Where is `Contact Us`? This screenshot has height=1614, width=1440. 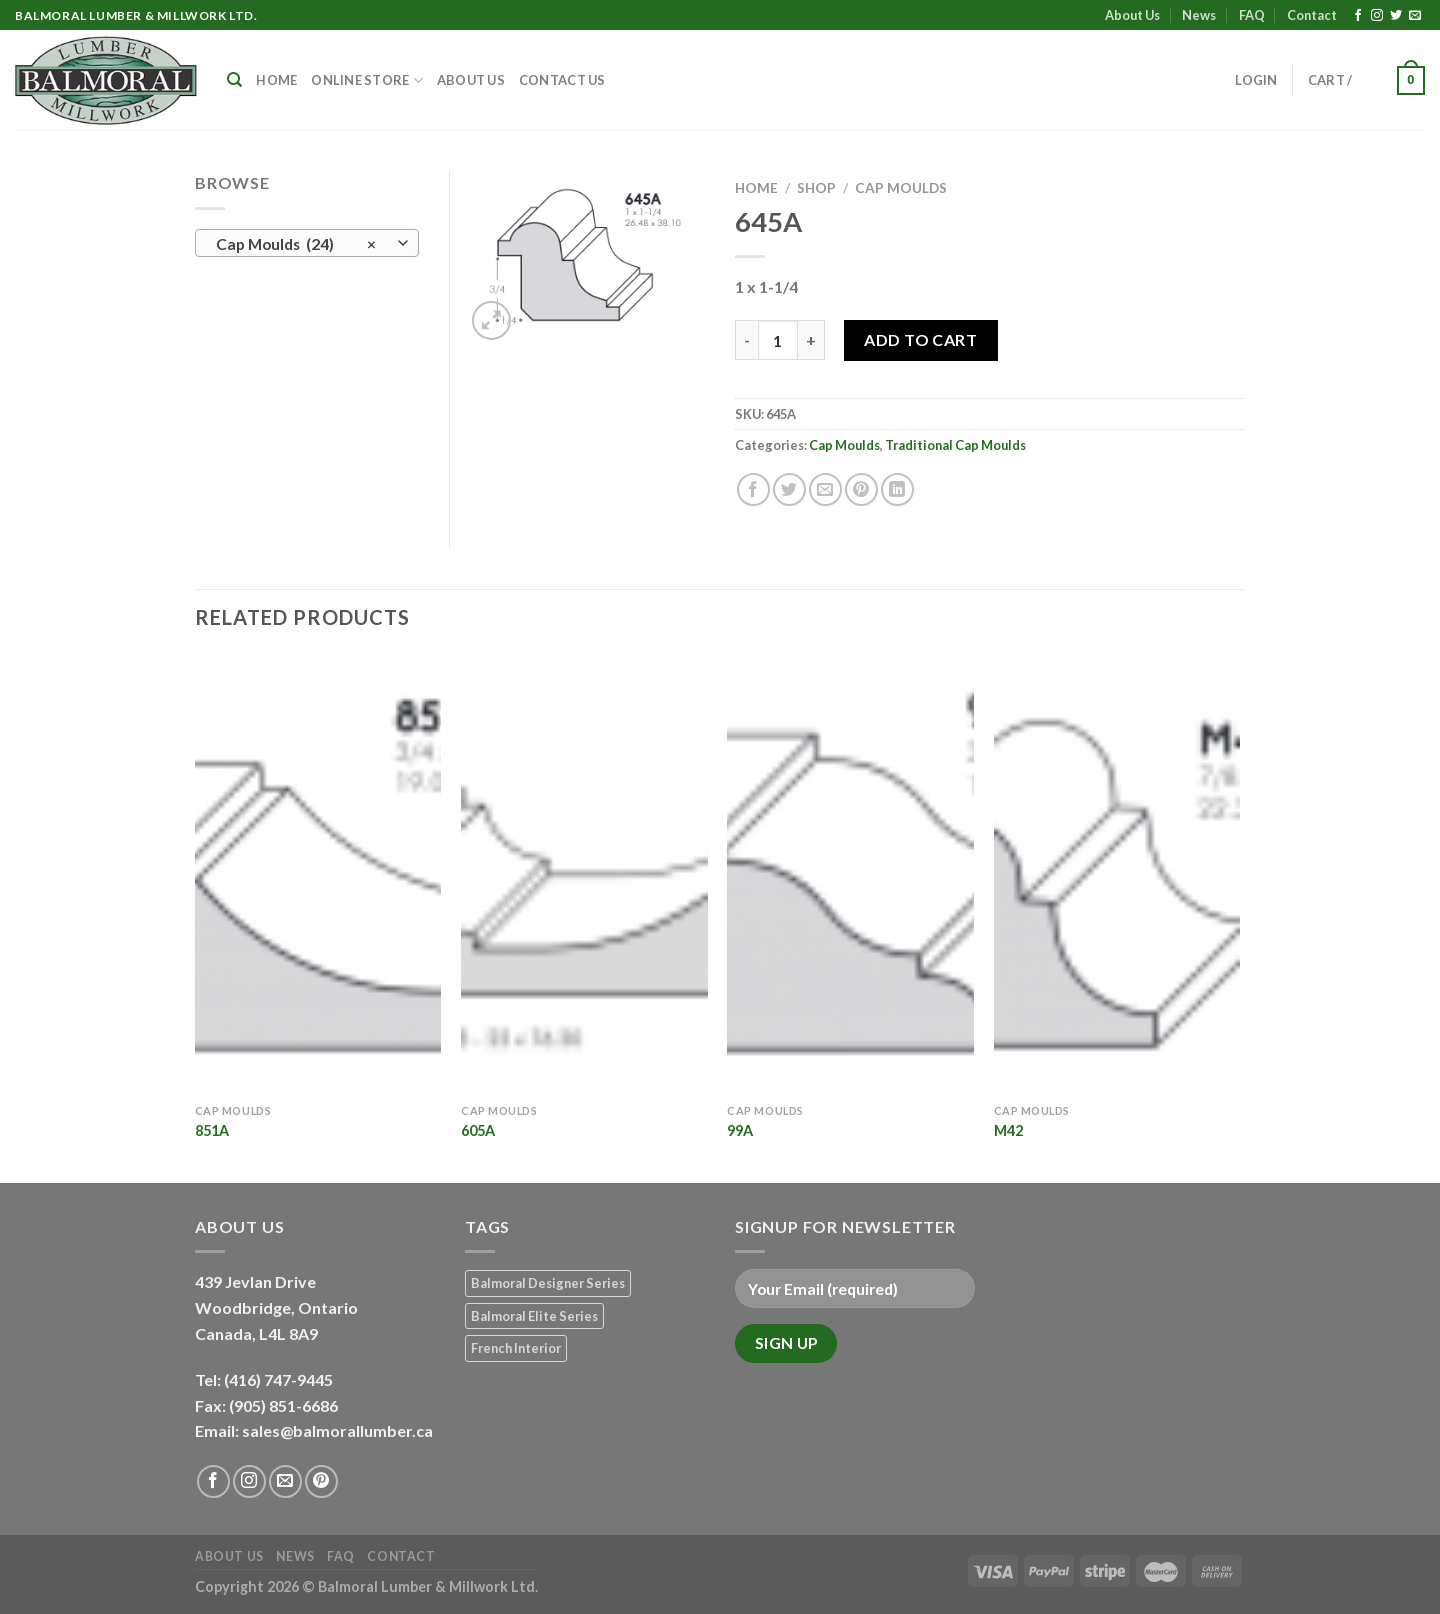
Contact Us is located at coordinates (562, 80).